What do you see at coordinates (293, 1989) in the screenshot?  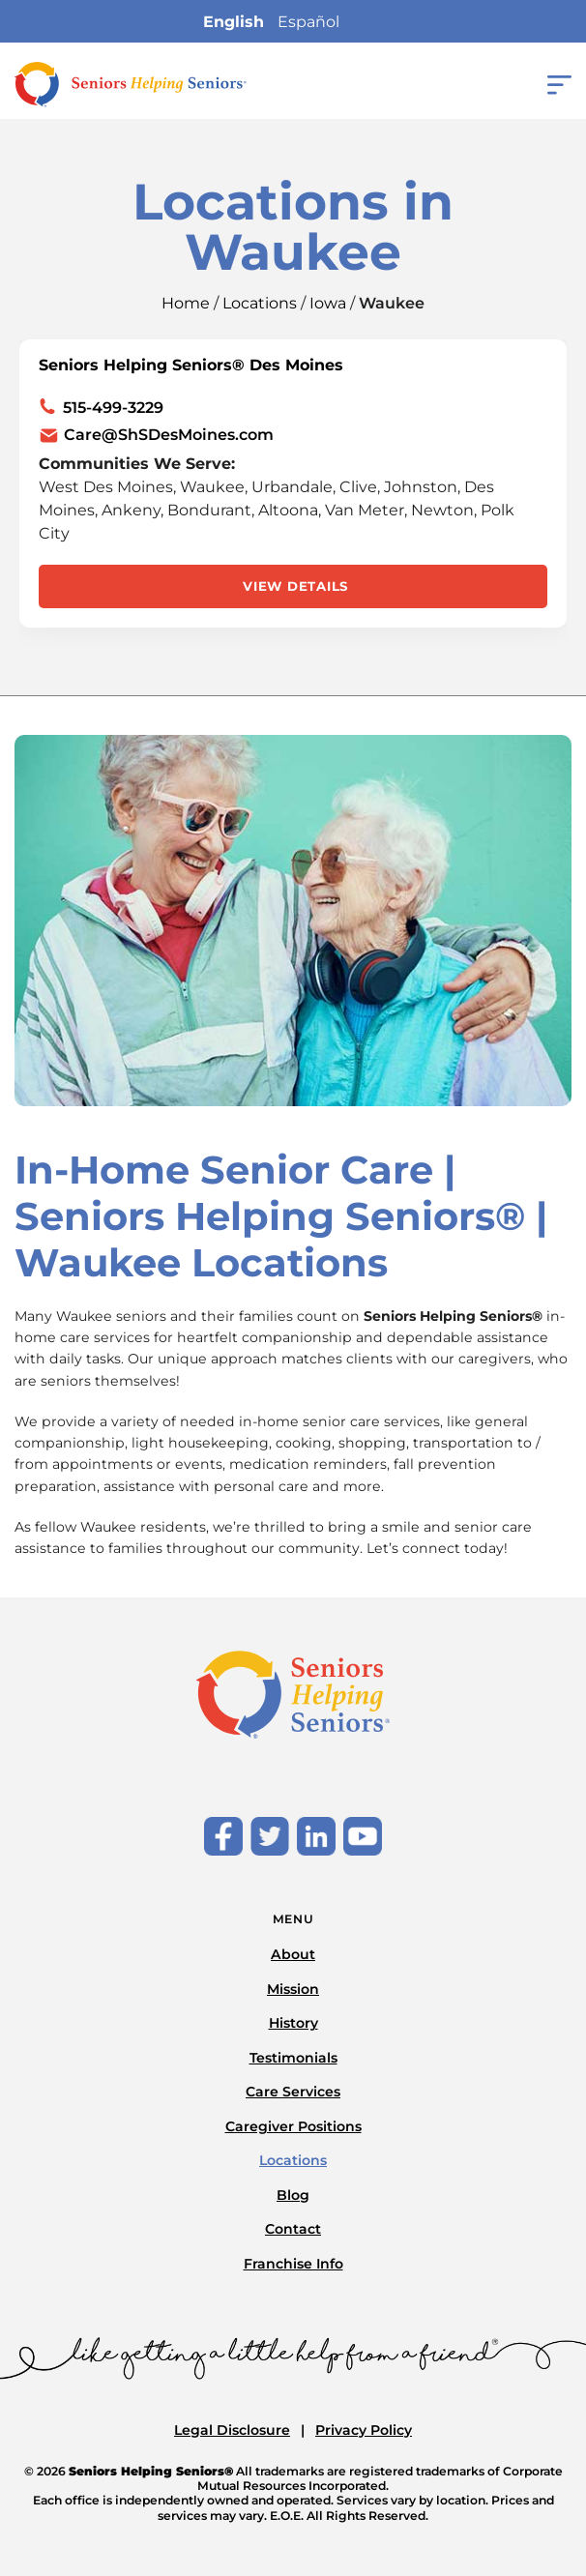 I see `Mission` at bounding box center [293, 1989].